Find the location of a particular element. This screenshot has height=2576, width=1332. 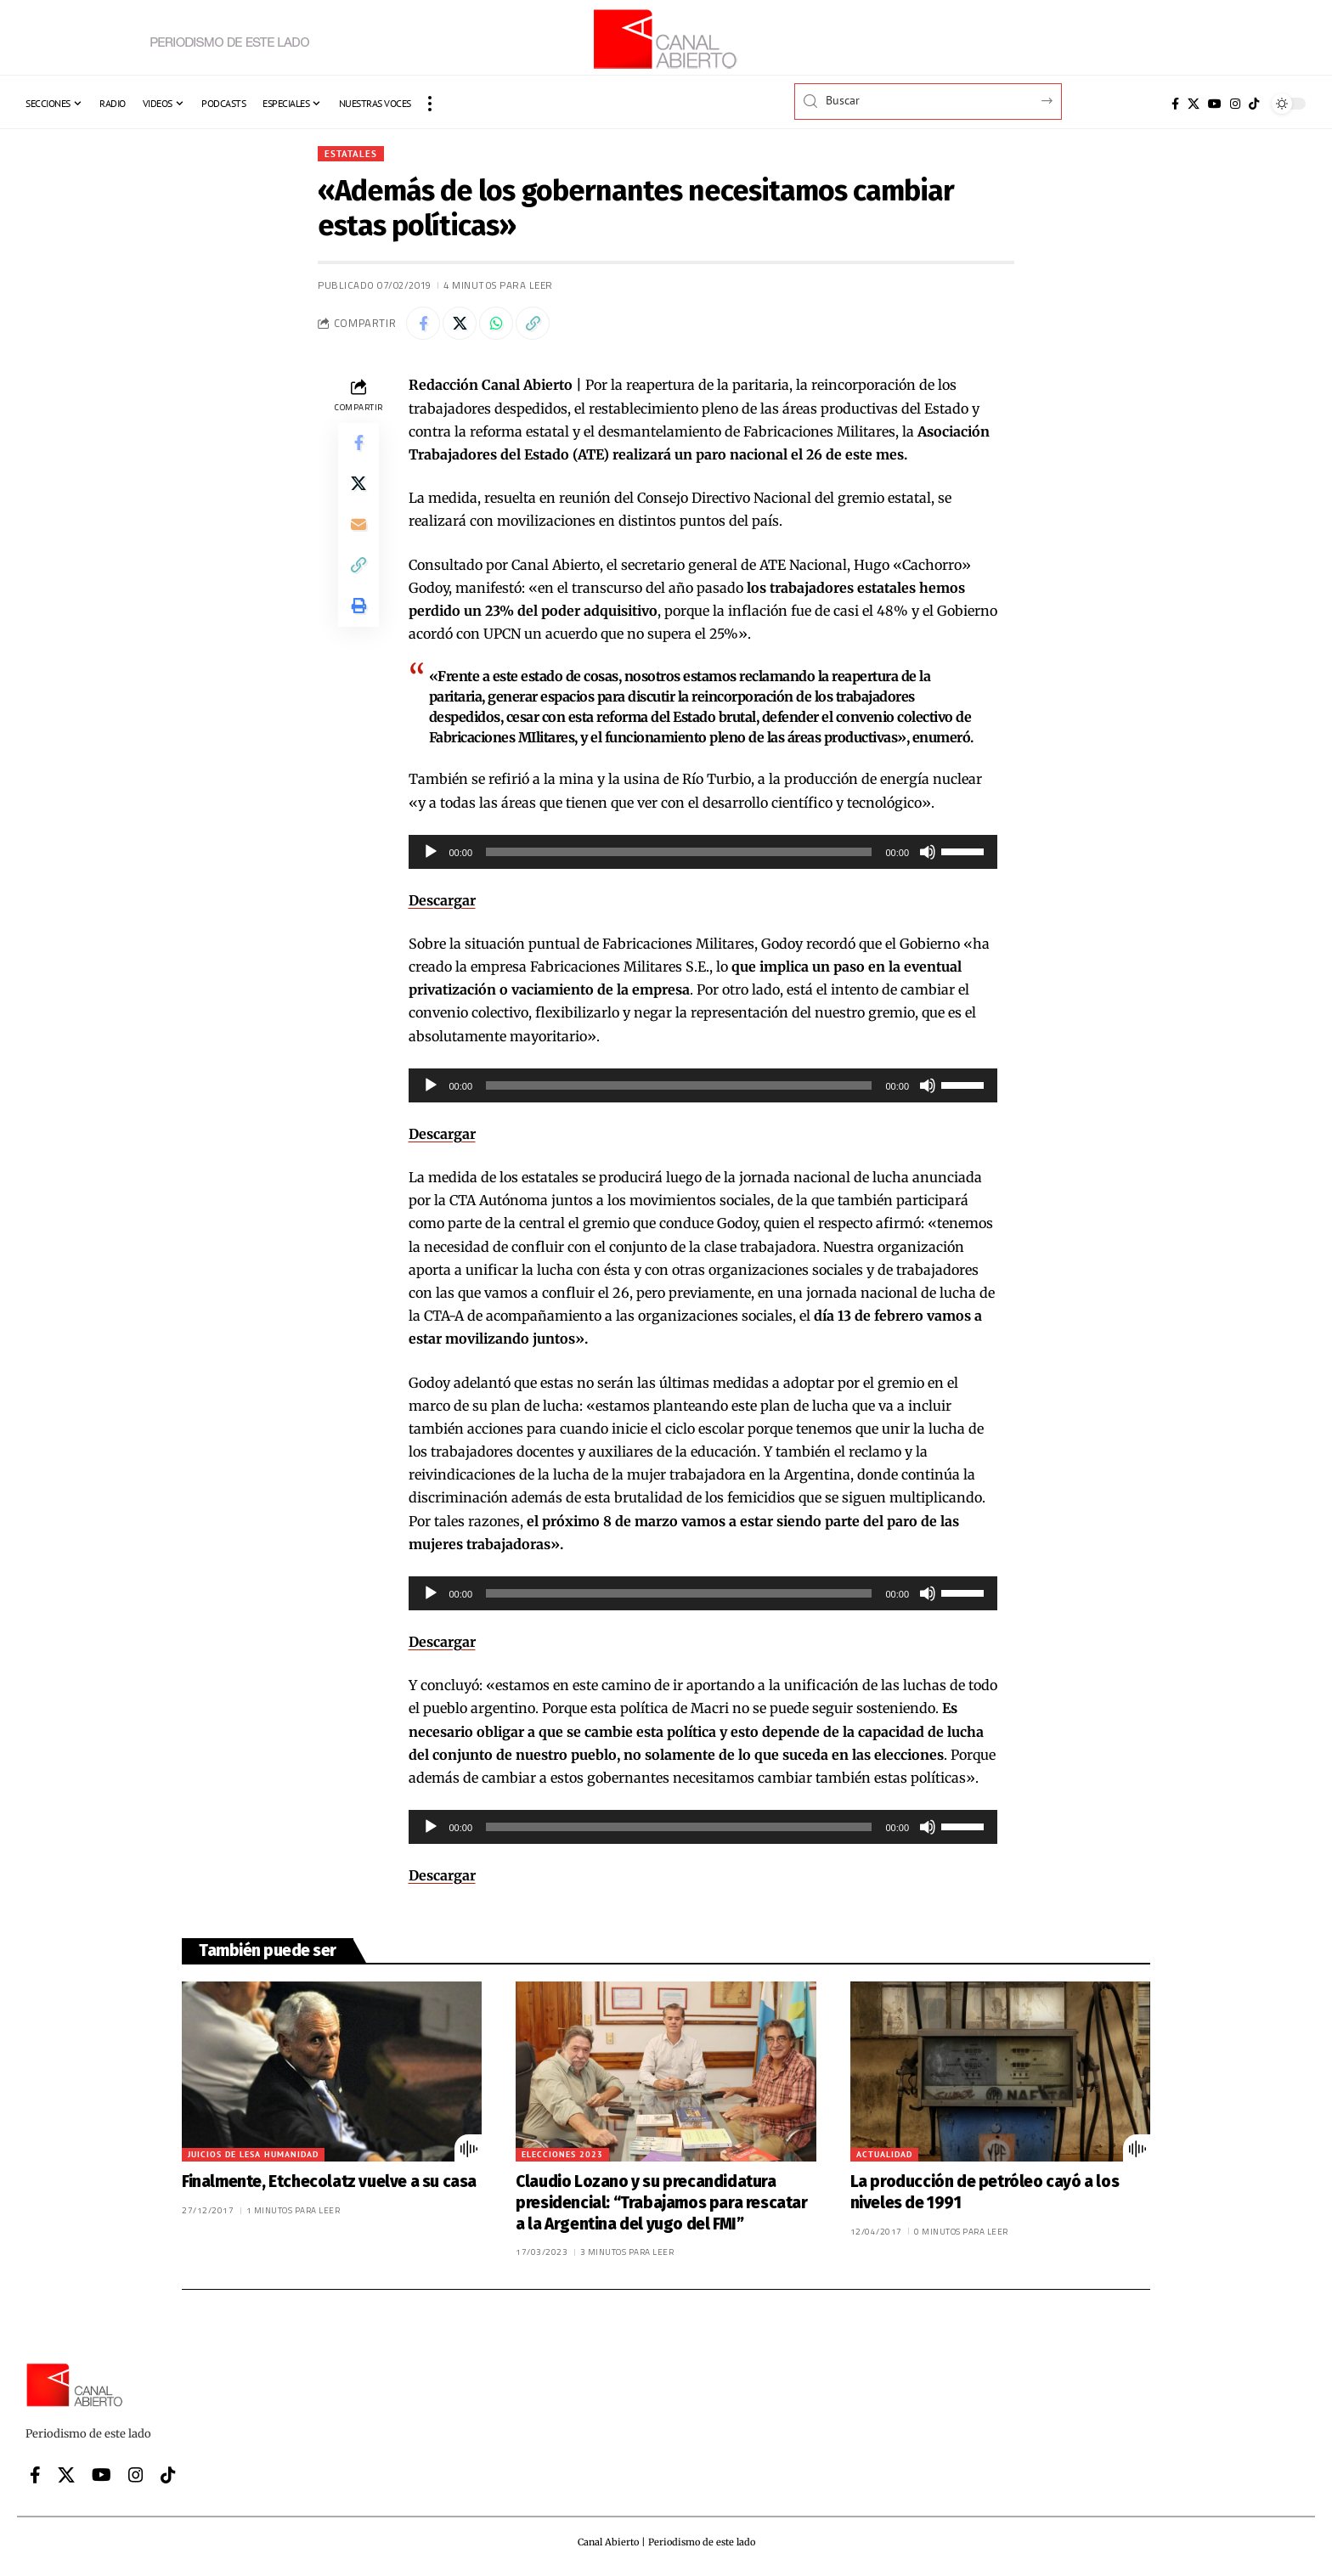

[Email] is located at coordinates (358, 524).